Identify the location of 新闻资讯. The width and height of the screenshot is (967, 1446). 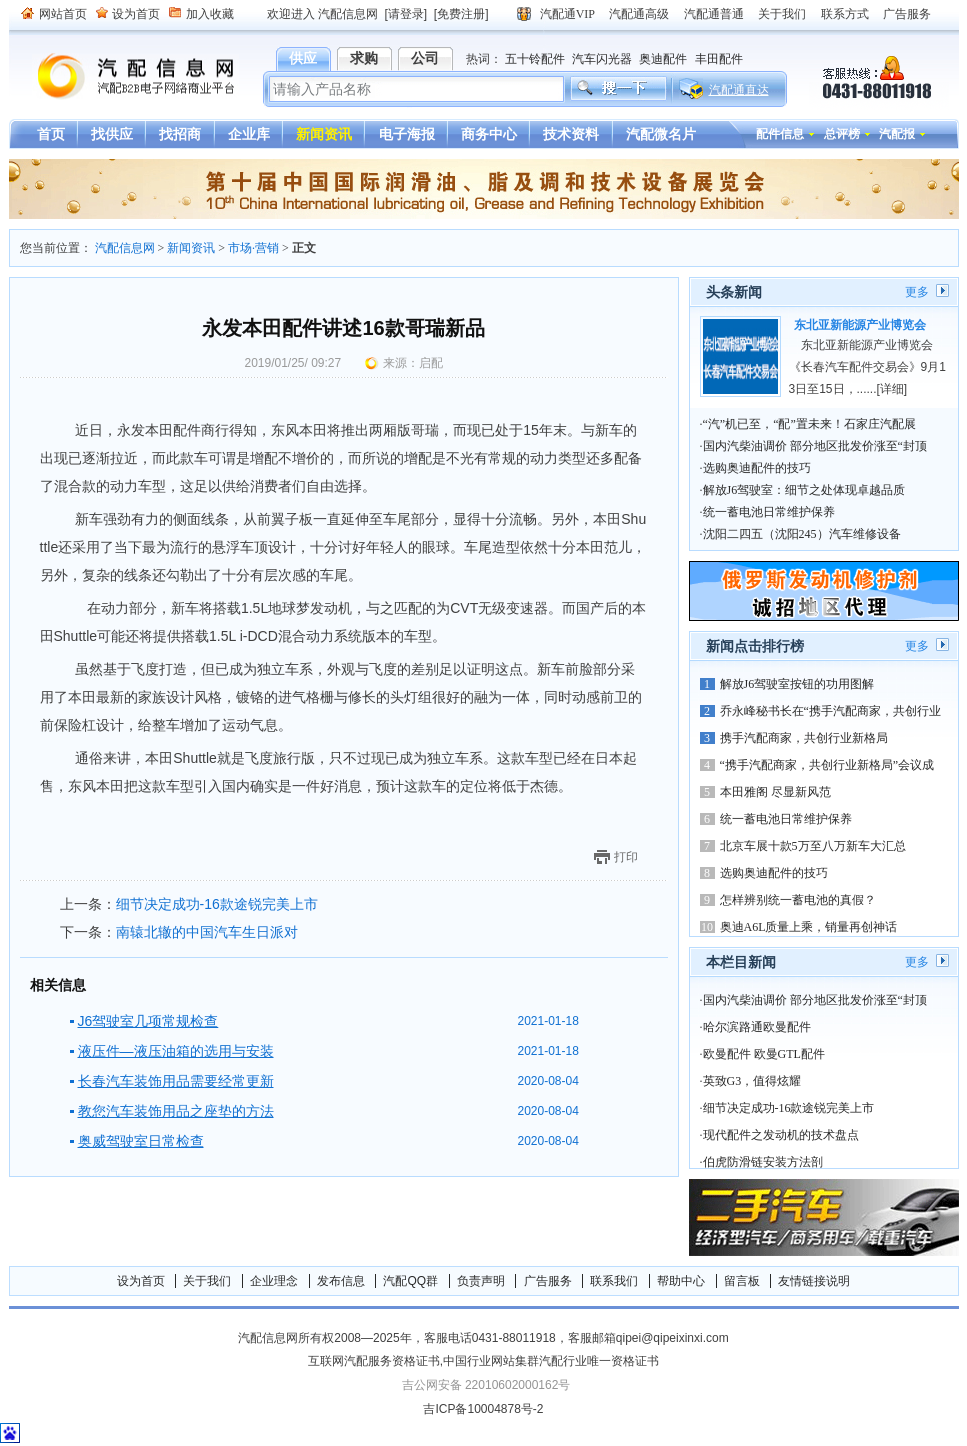
(324, 134).